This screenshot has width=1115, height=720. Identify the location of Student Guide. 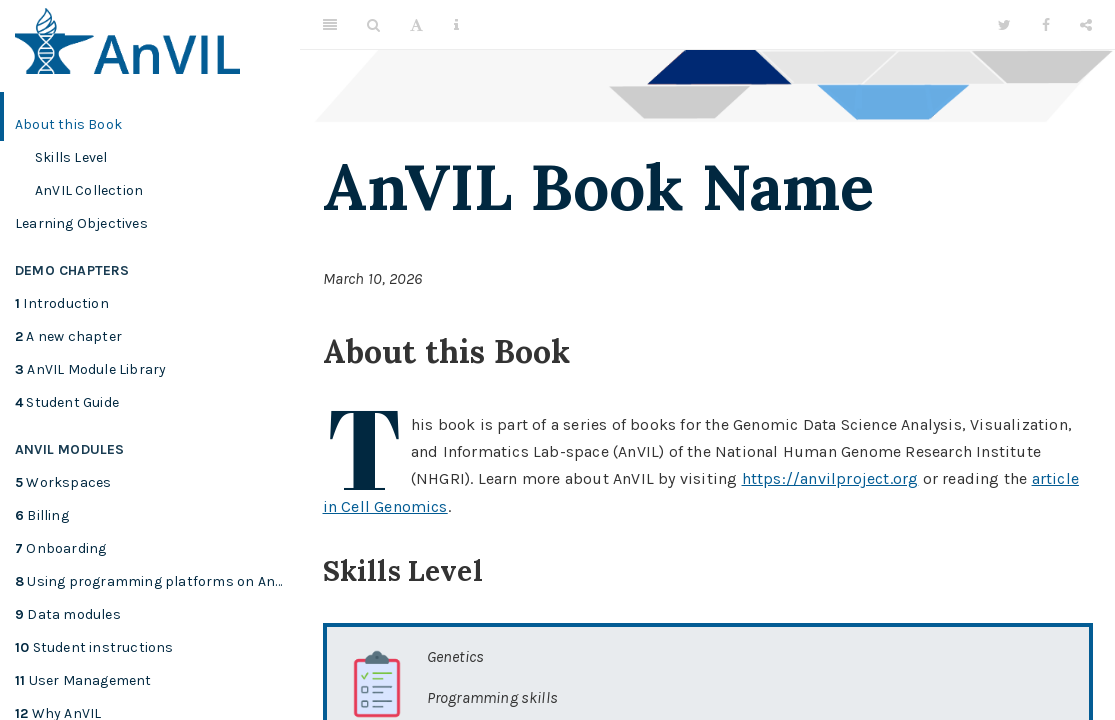
(67, 402).